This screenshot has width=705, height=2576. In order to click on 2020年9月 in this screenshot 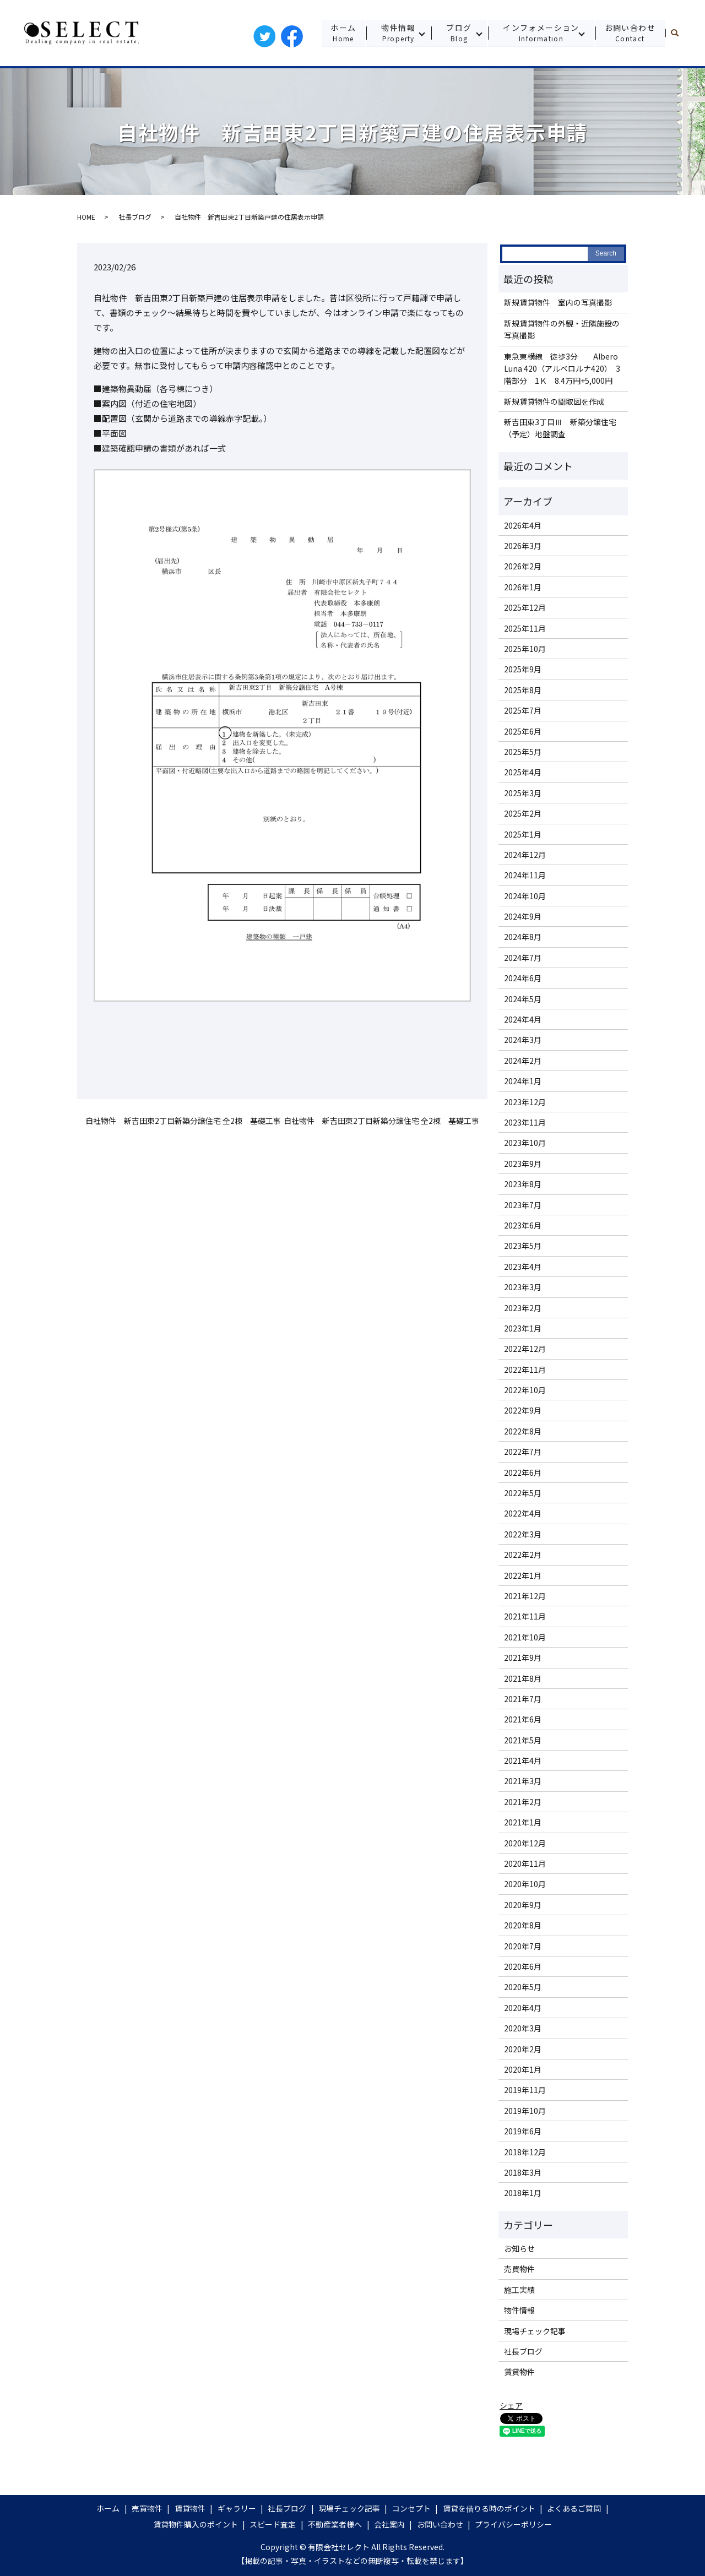, I will do `click(522, 1904)`.